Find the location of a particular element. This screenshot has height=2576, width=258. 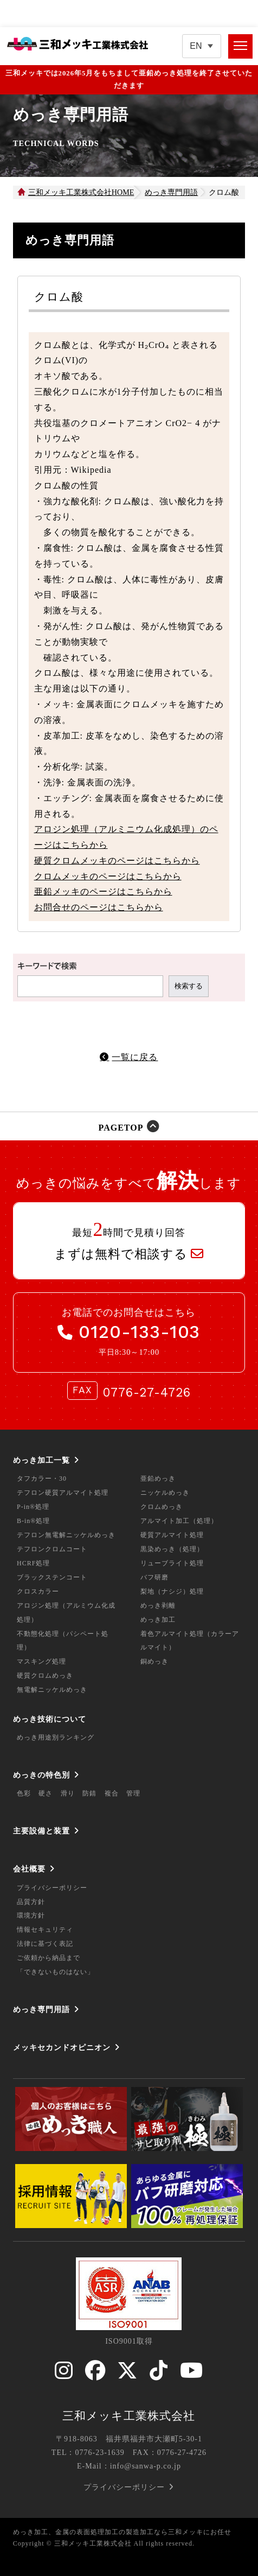

めっき専門用語 is located at coordinates (41, 2009).